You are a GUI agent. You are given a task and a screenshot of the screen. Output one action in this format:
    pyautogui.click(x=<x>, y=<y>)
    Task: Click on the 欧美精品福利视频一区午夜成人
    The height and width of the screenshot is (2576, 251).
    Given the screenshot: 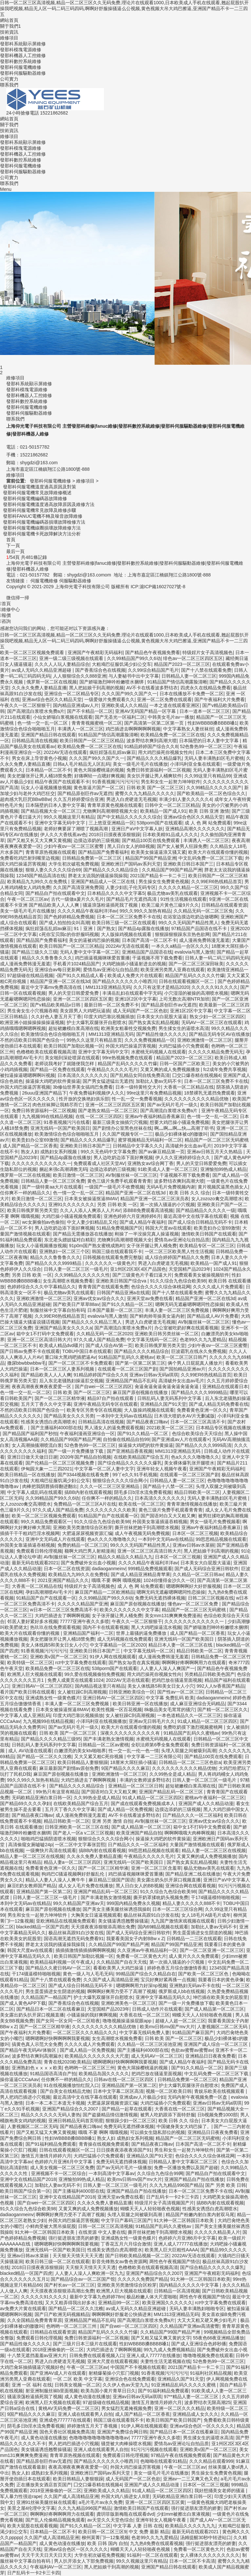 What is the action you would take?
    pyautogui.click(x=62, y=1962)
    